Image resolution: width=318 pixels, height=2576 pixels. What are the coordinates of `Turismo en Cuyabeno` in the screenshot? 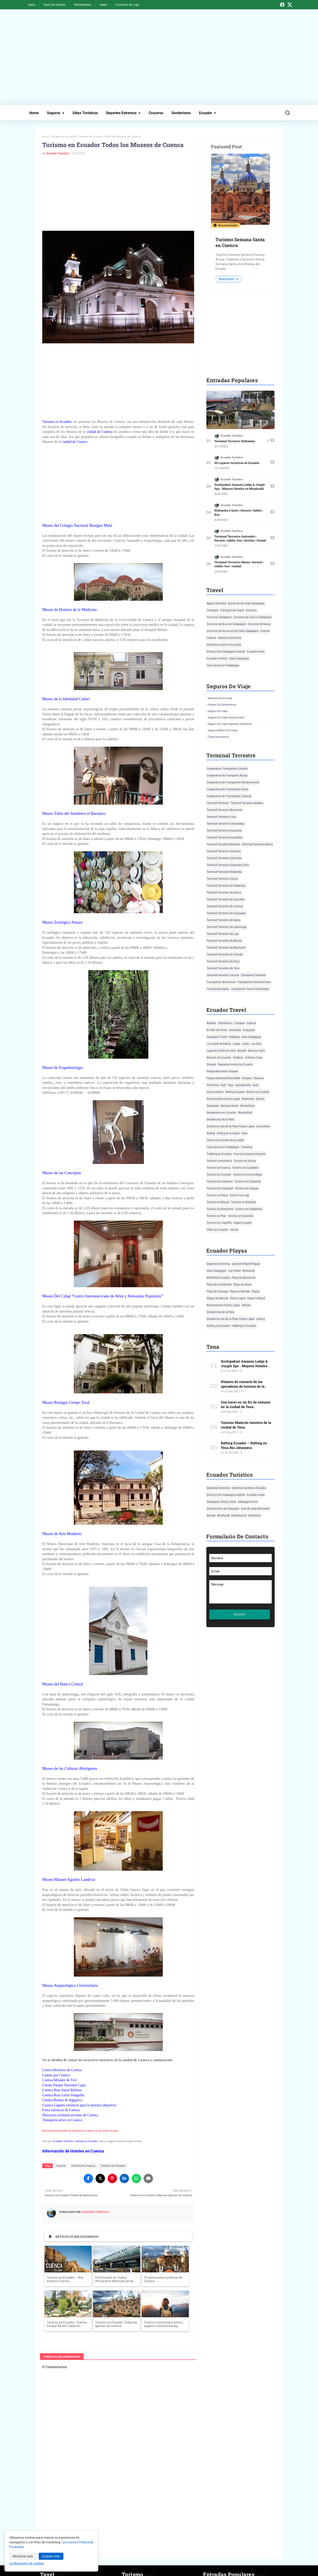 It's located at (245, 1167).